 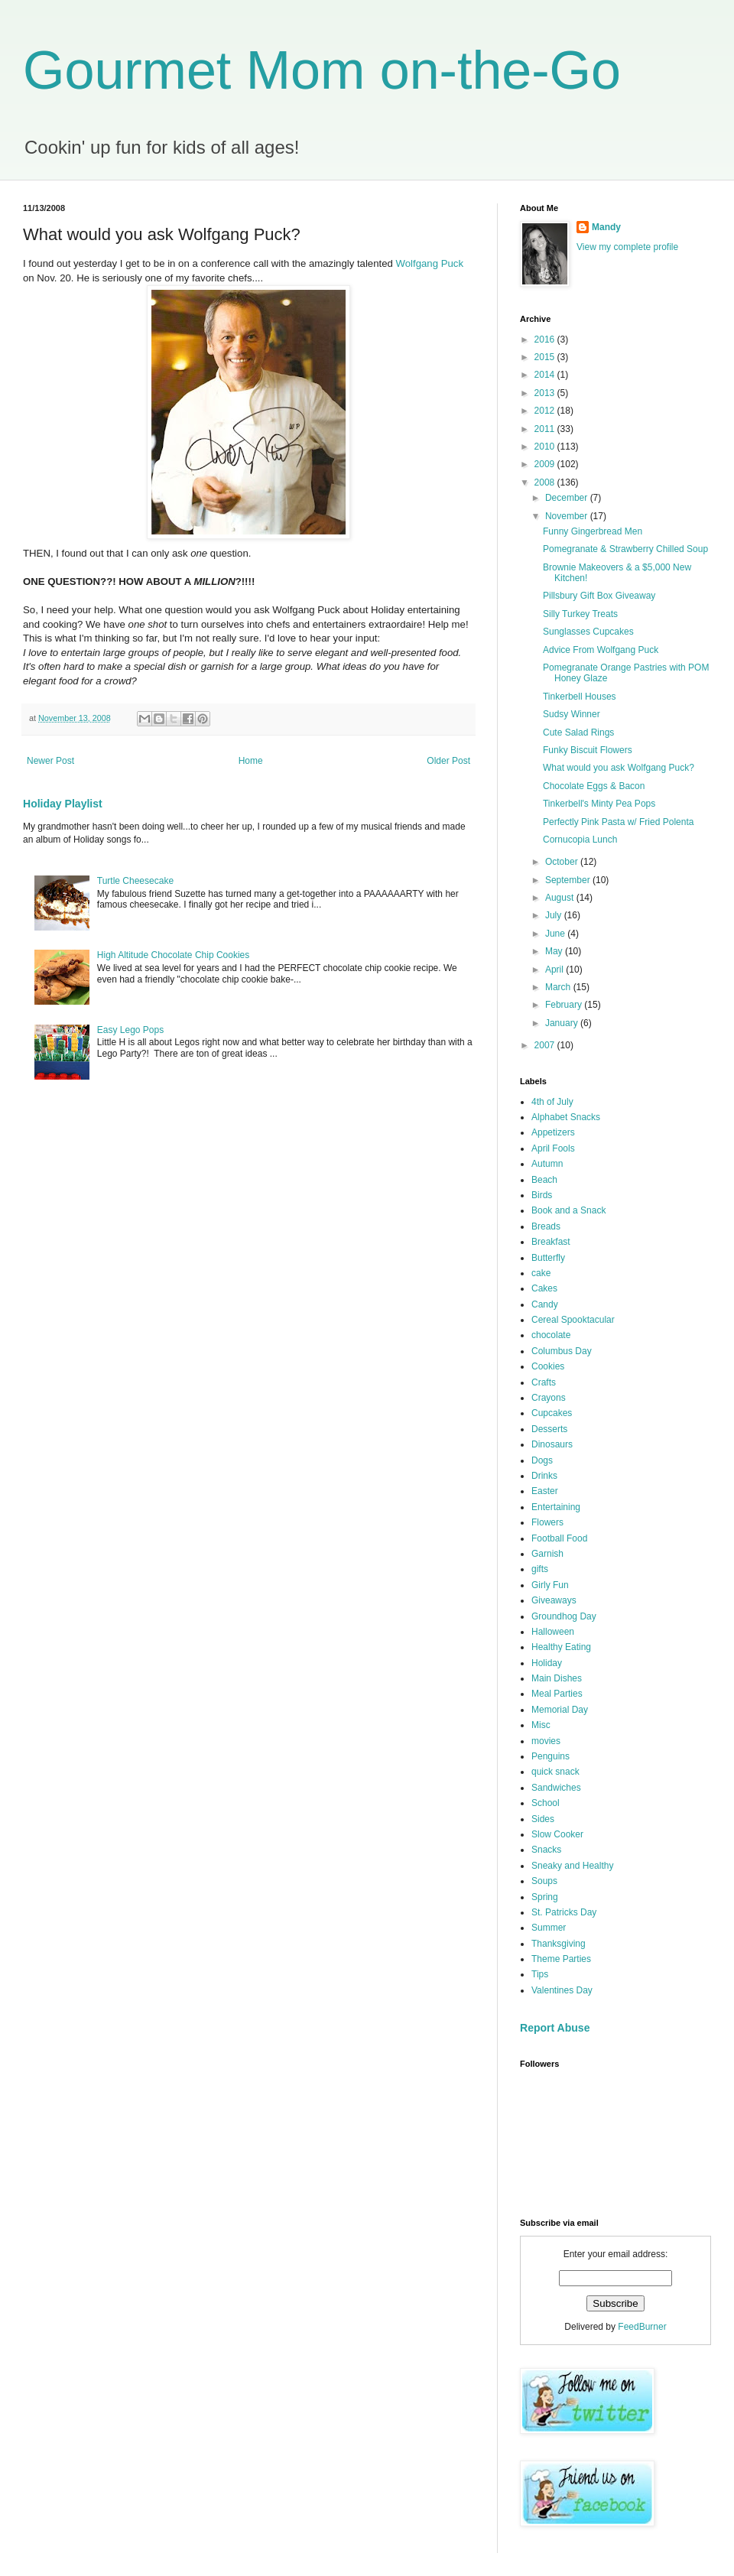 What do you see at coordinates (540, 1725) in the screenshot?
I see `Misc` at bounding box center [540, 1725].